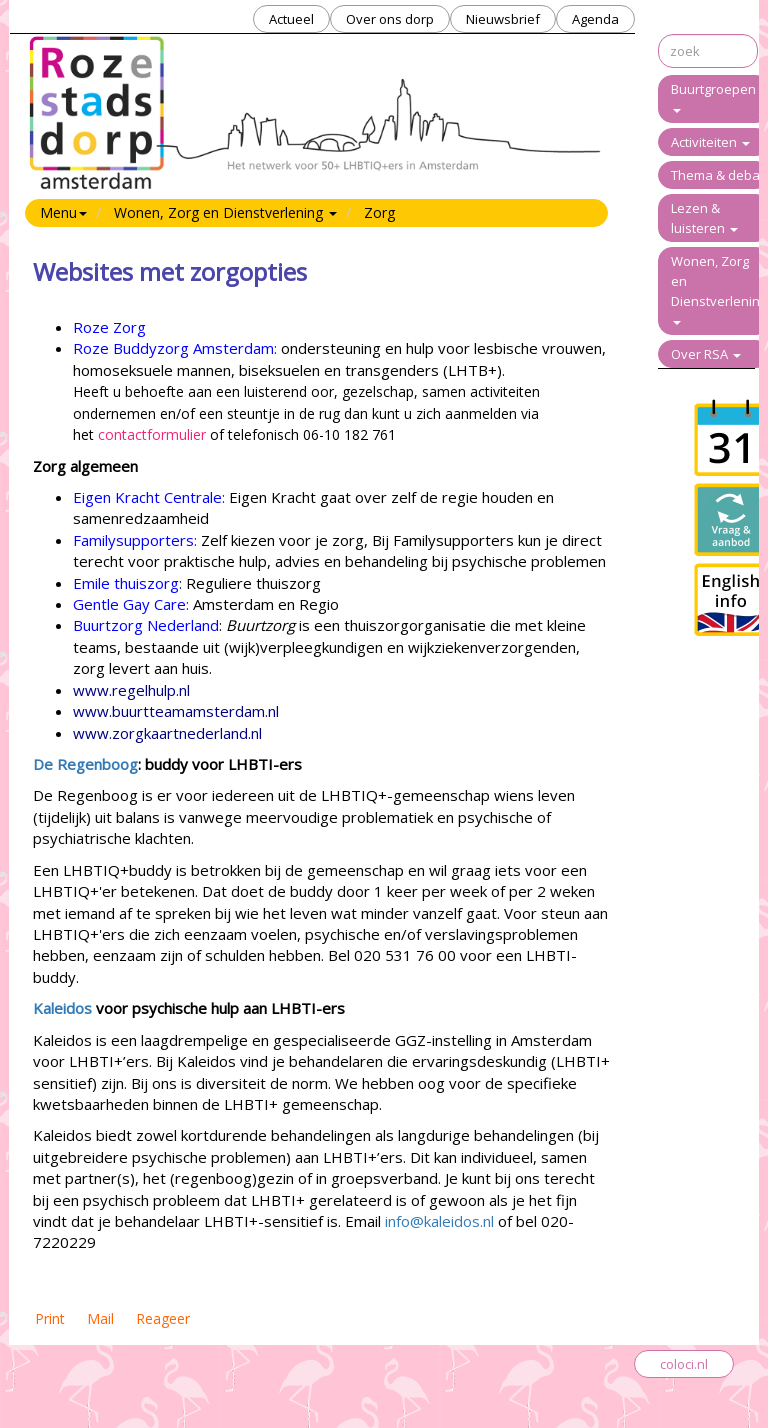 This screenshot has width=768, height=1428. What do you see at coordinates (152, 434) in the screenshot?
I see `contactformulier` at bounding box center [152, 434].